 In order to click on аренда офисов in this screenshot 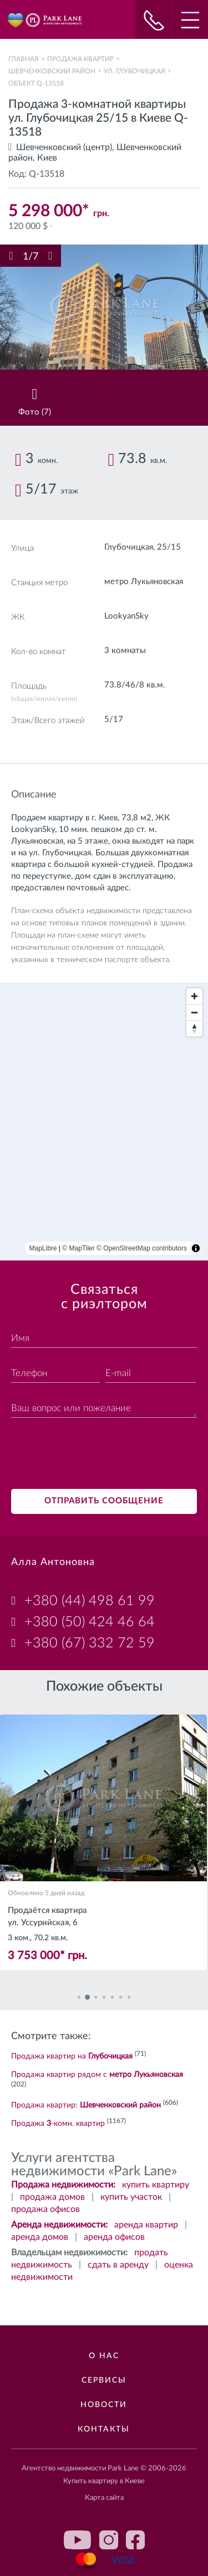, I will do `click(114, 2237)`.